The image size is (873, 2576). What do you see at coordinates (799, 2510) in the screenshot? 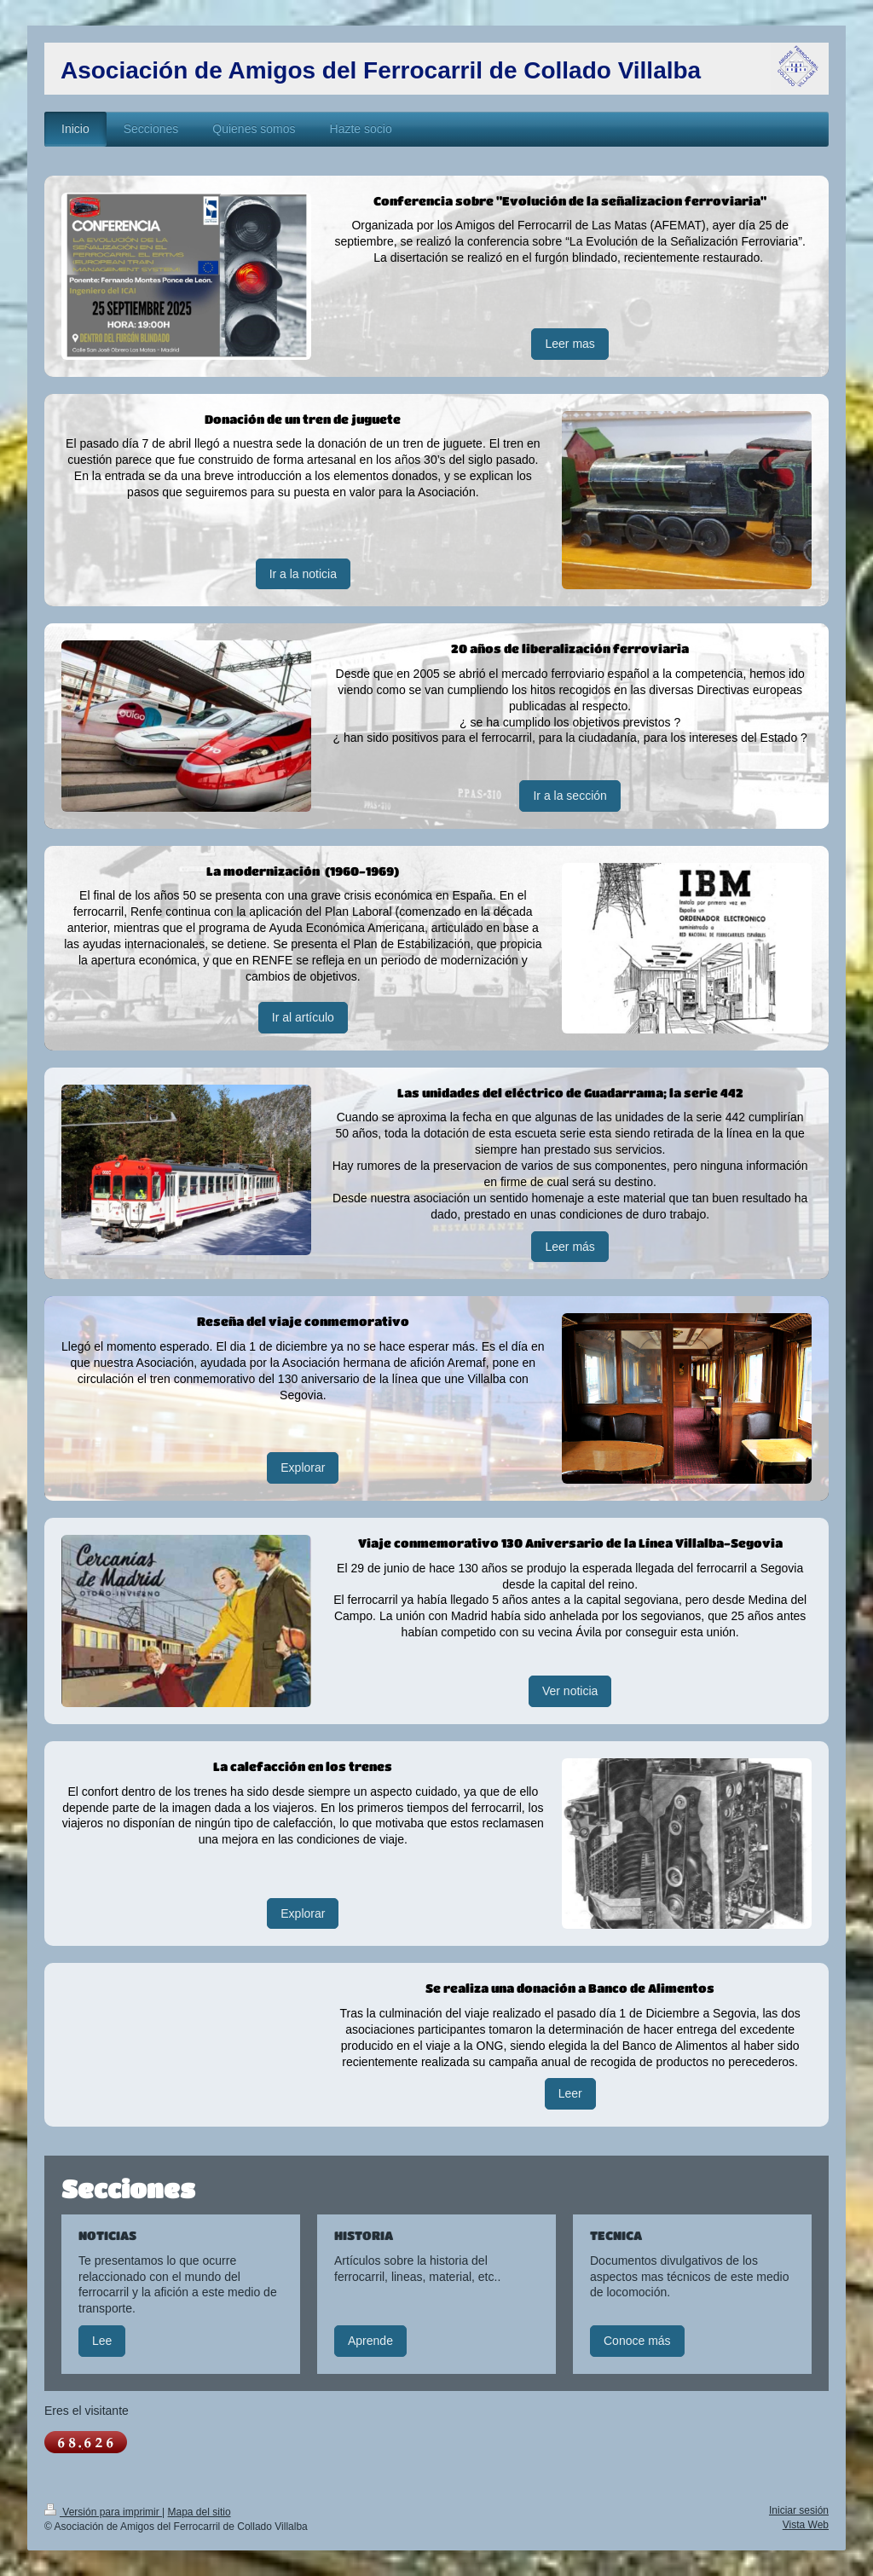
I see `Iniciar sesión` at bounding box center [799, 2510].